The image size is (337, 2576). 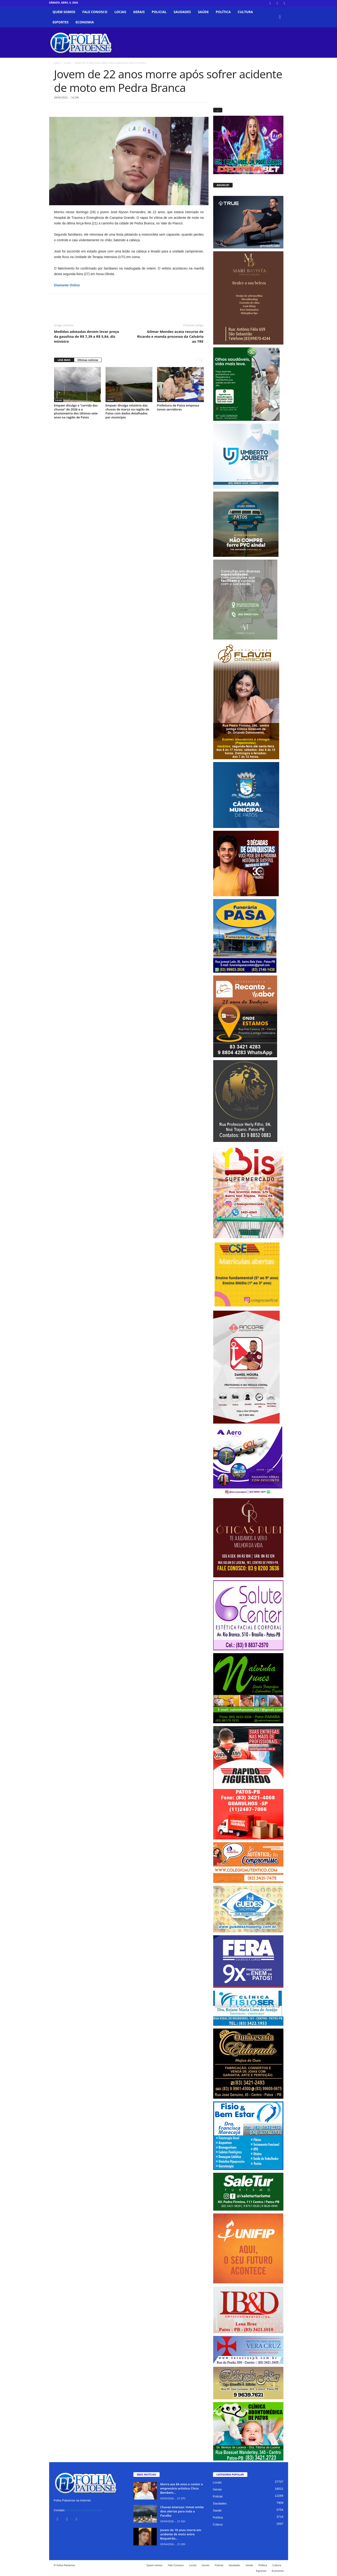 I want to click on Esportes, so click(x=61, y=22).